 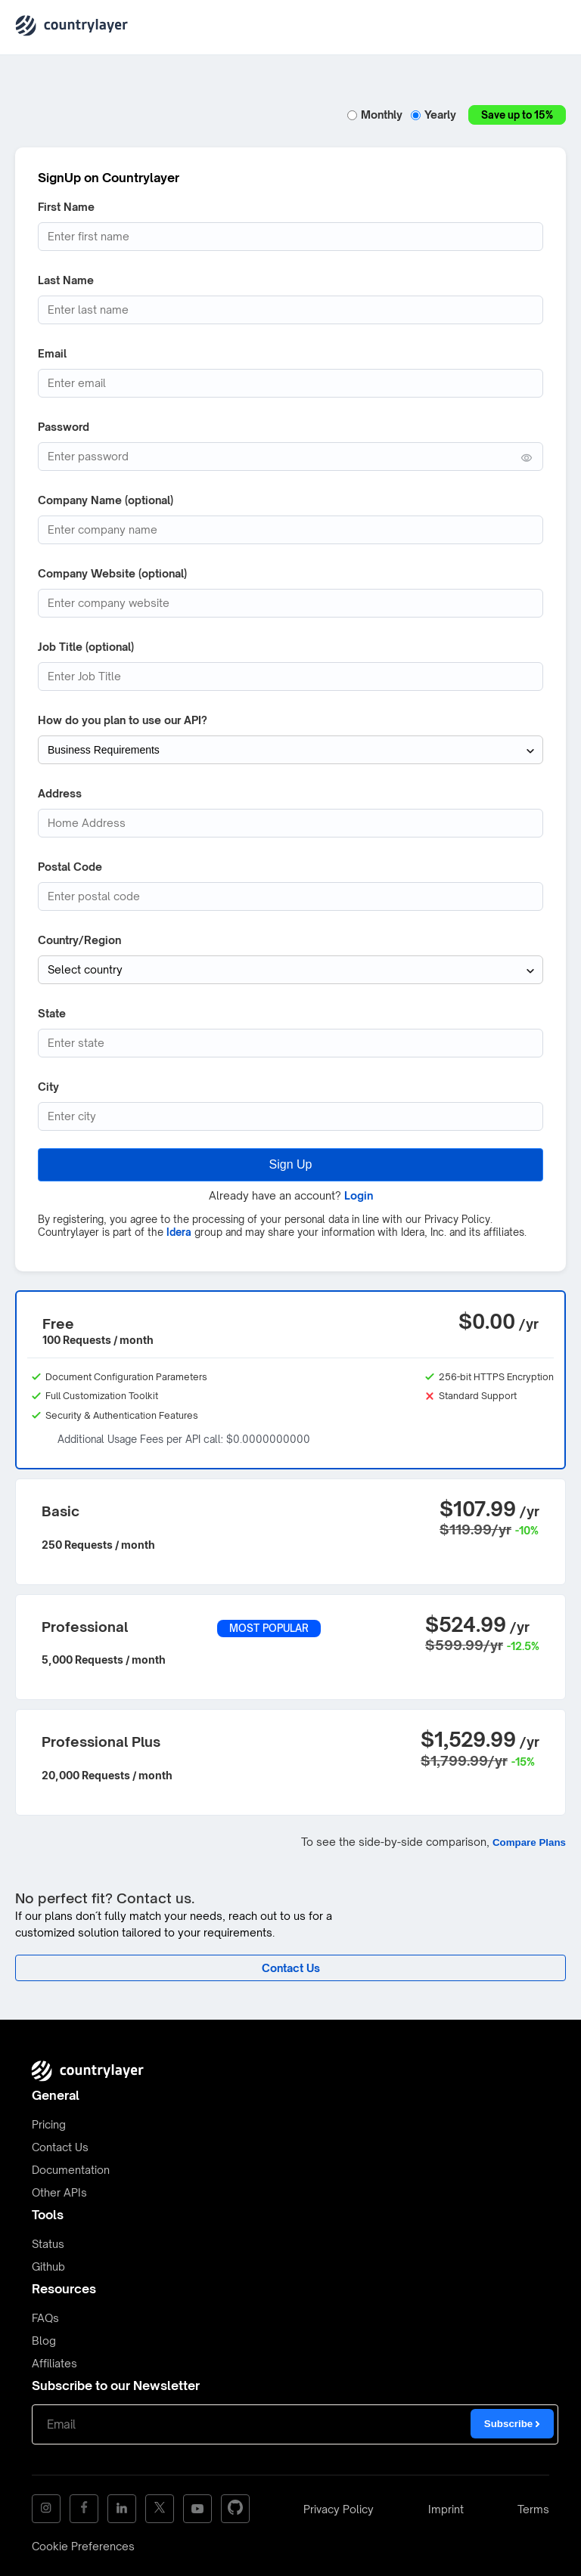 What do you see at coordinates (290, 456) in the screenshot?
I see `[Password (min. 6 characters)]` at bounding box center [290, 456].